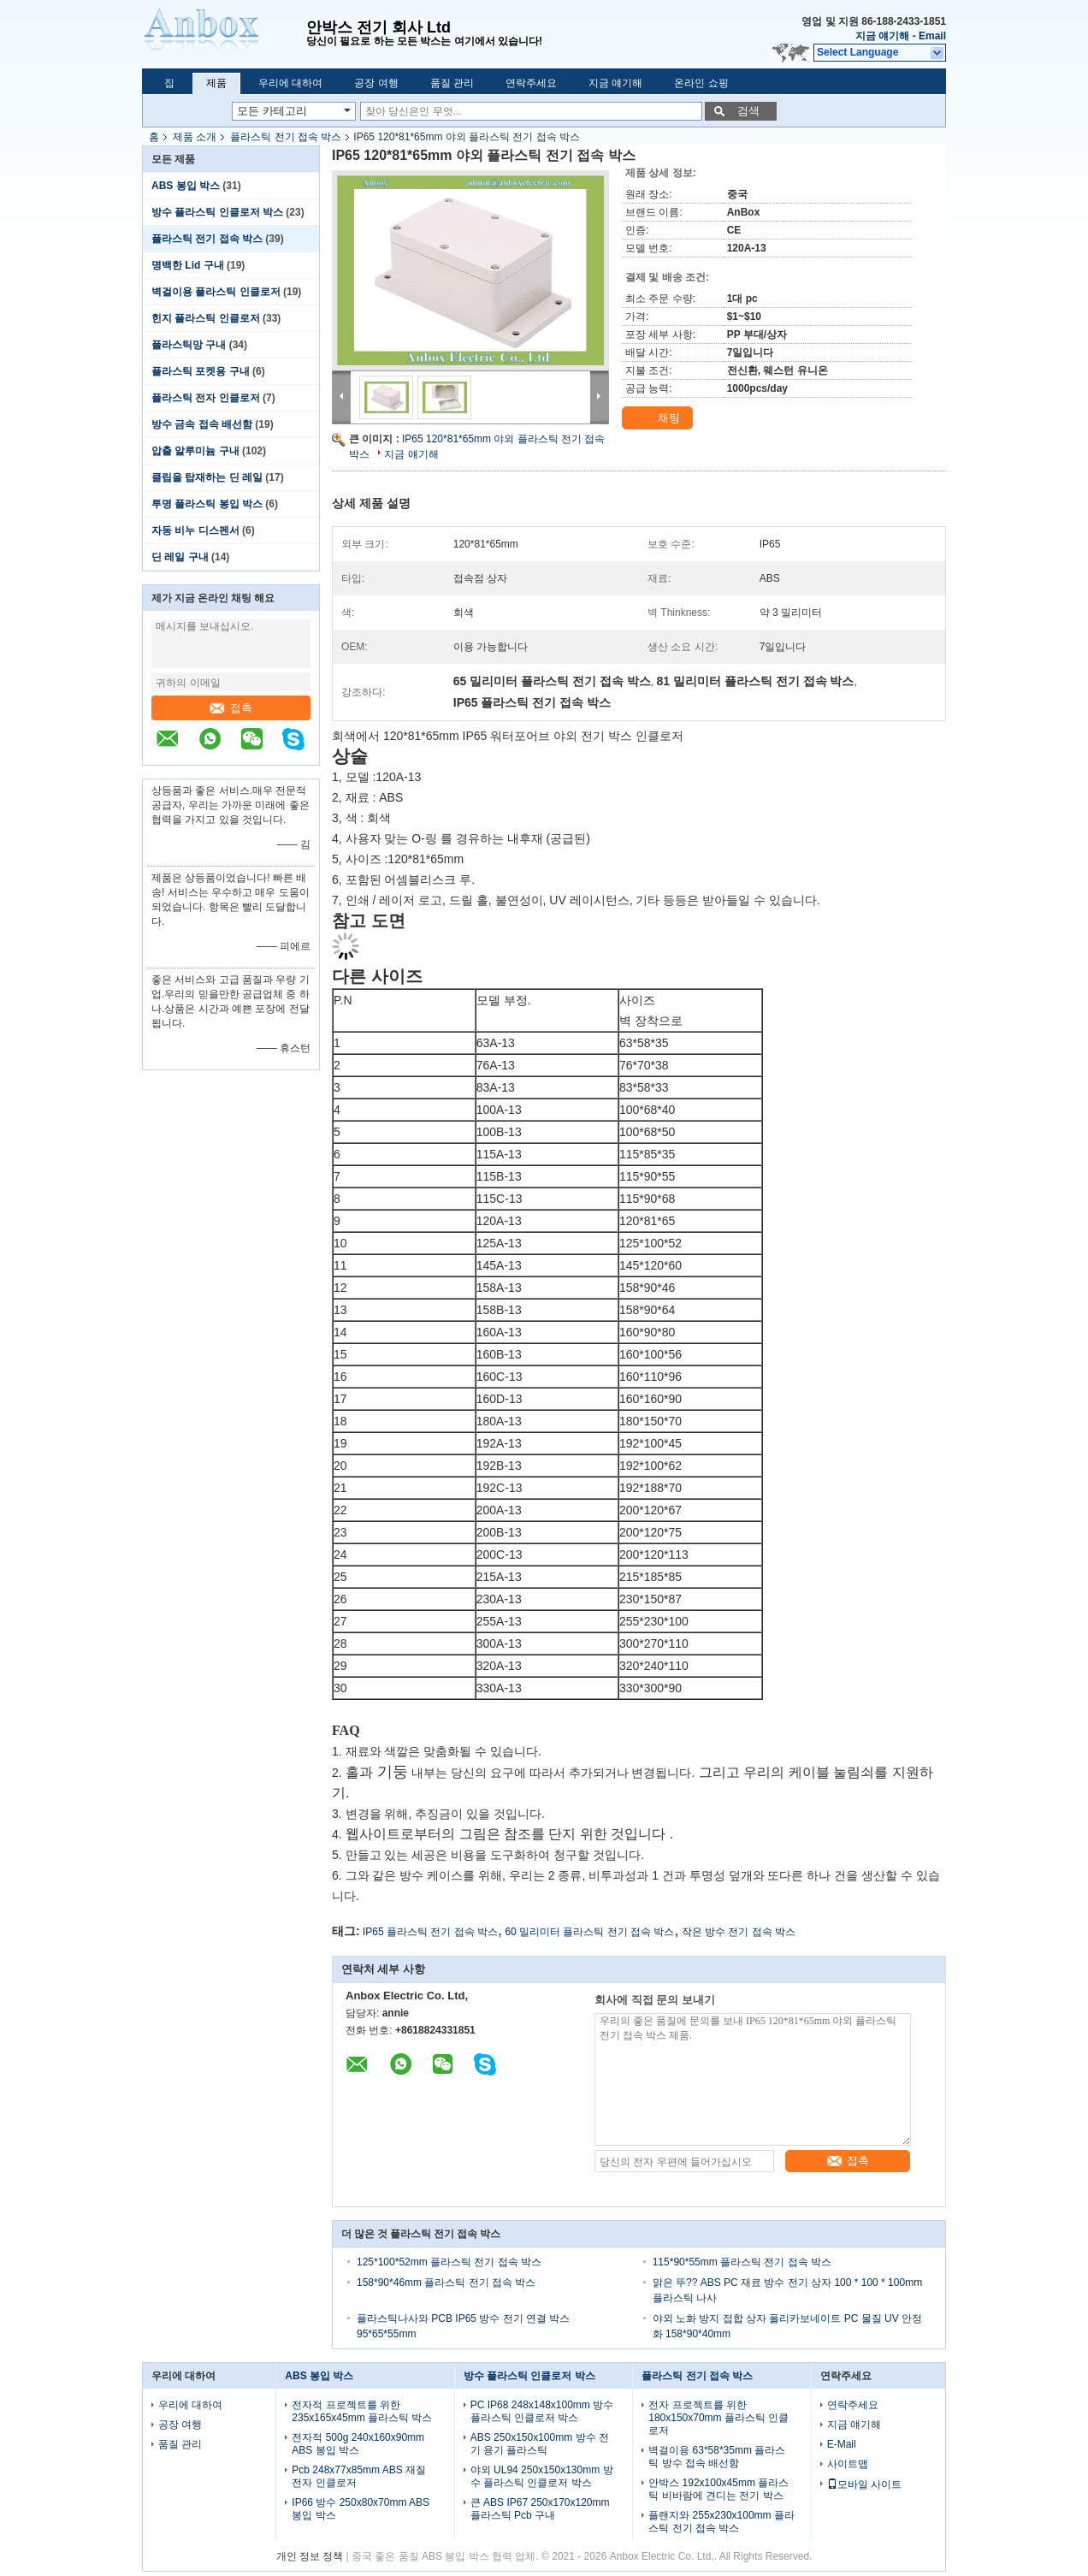 The height and width of the screenshot is (2576, 1088). What do you see at coordinates (589, 1932) in the screenshot?
I see `60 밀리미터 플라스틱 전기 접속 박스` at bounding box center [589, 1932].